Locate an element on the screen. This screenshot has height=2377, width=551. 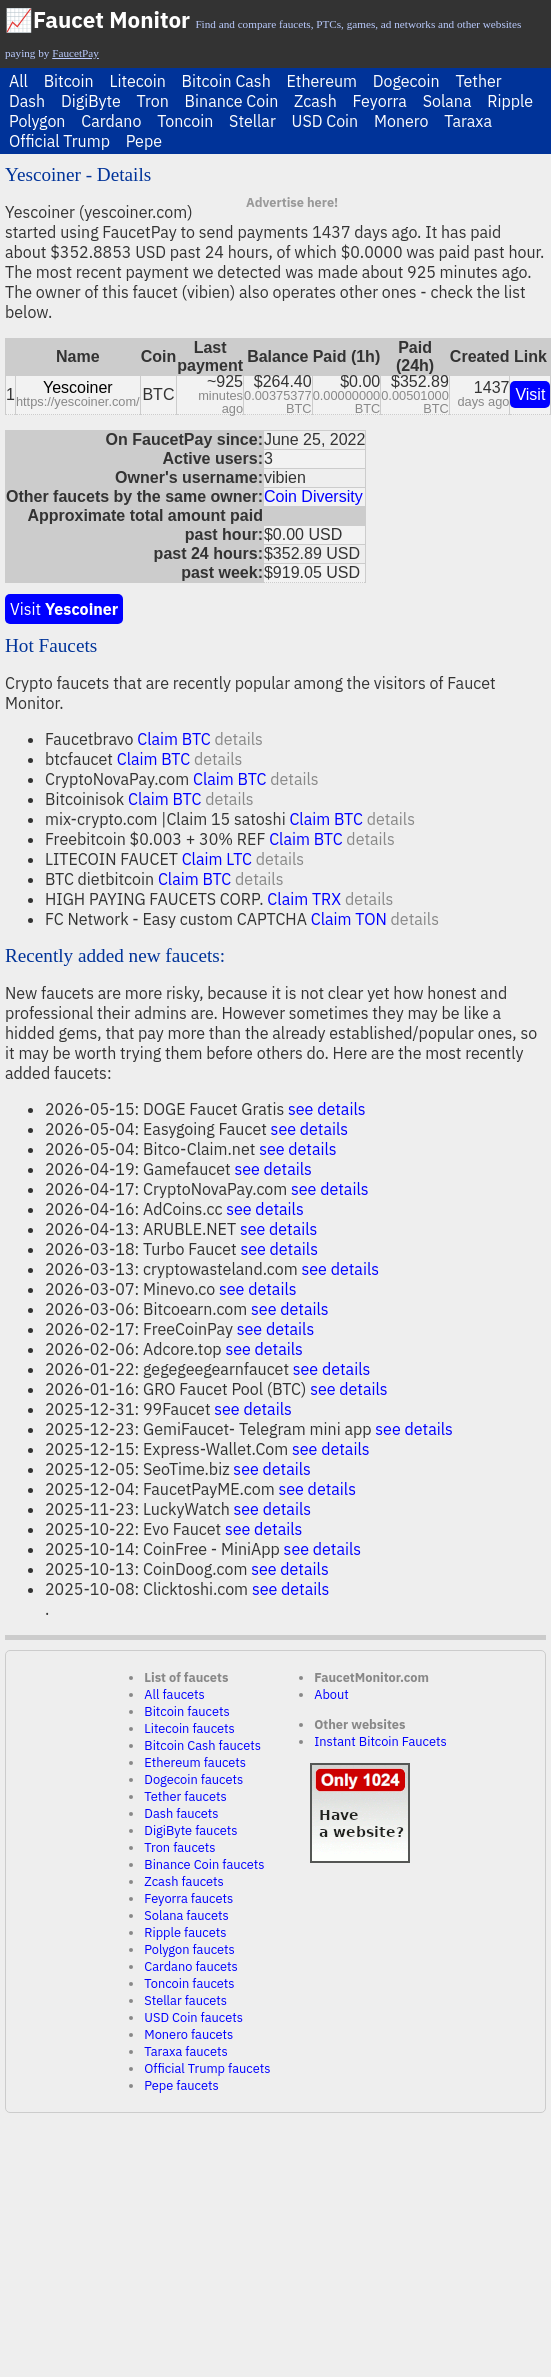
Feyorra faucets is located at coordinates (188, 1898).